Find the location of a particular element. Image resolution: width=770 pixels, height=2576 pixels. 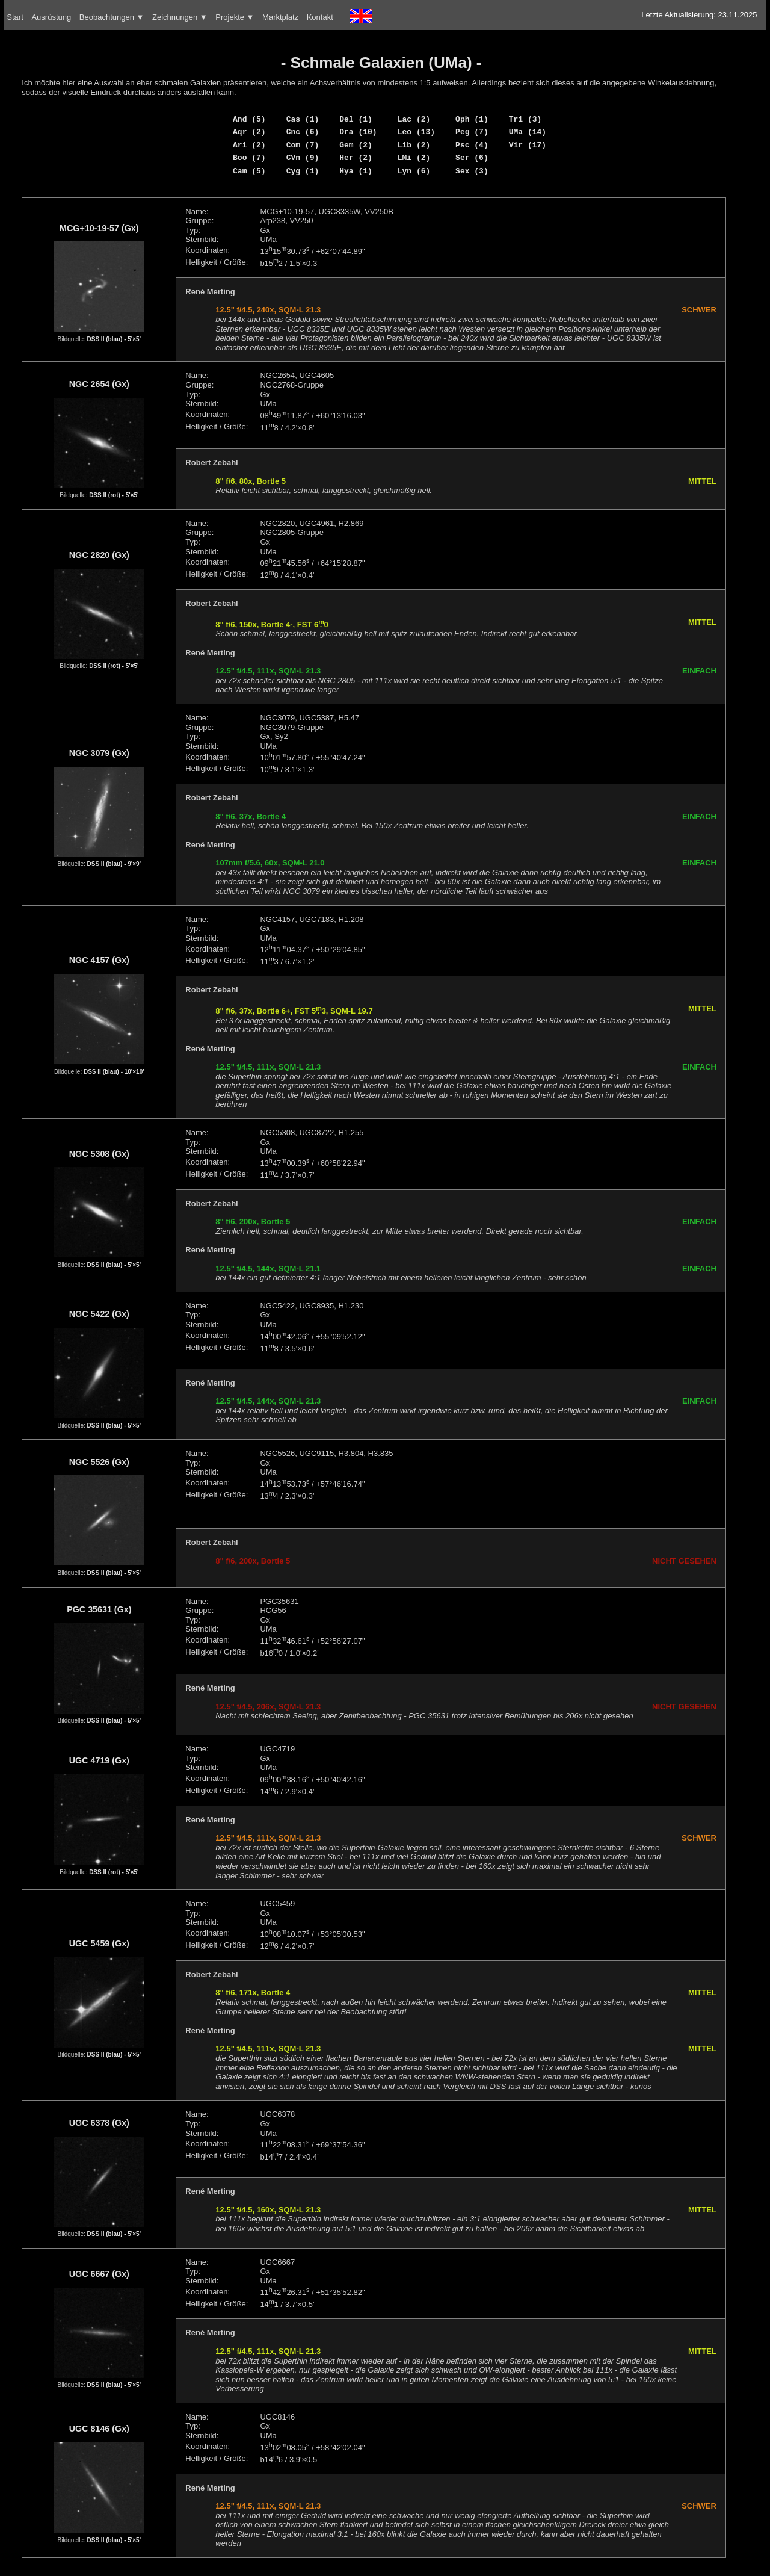

Cnc (6) is located at coordinates (302, 131).